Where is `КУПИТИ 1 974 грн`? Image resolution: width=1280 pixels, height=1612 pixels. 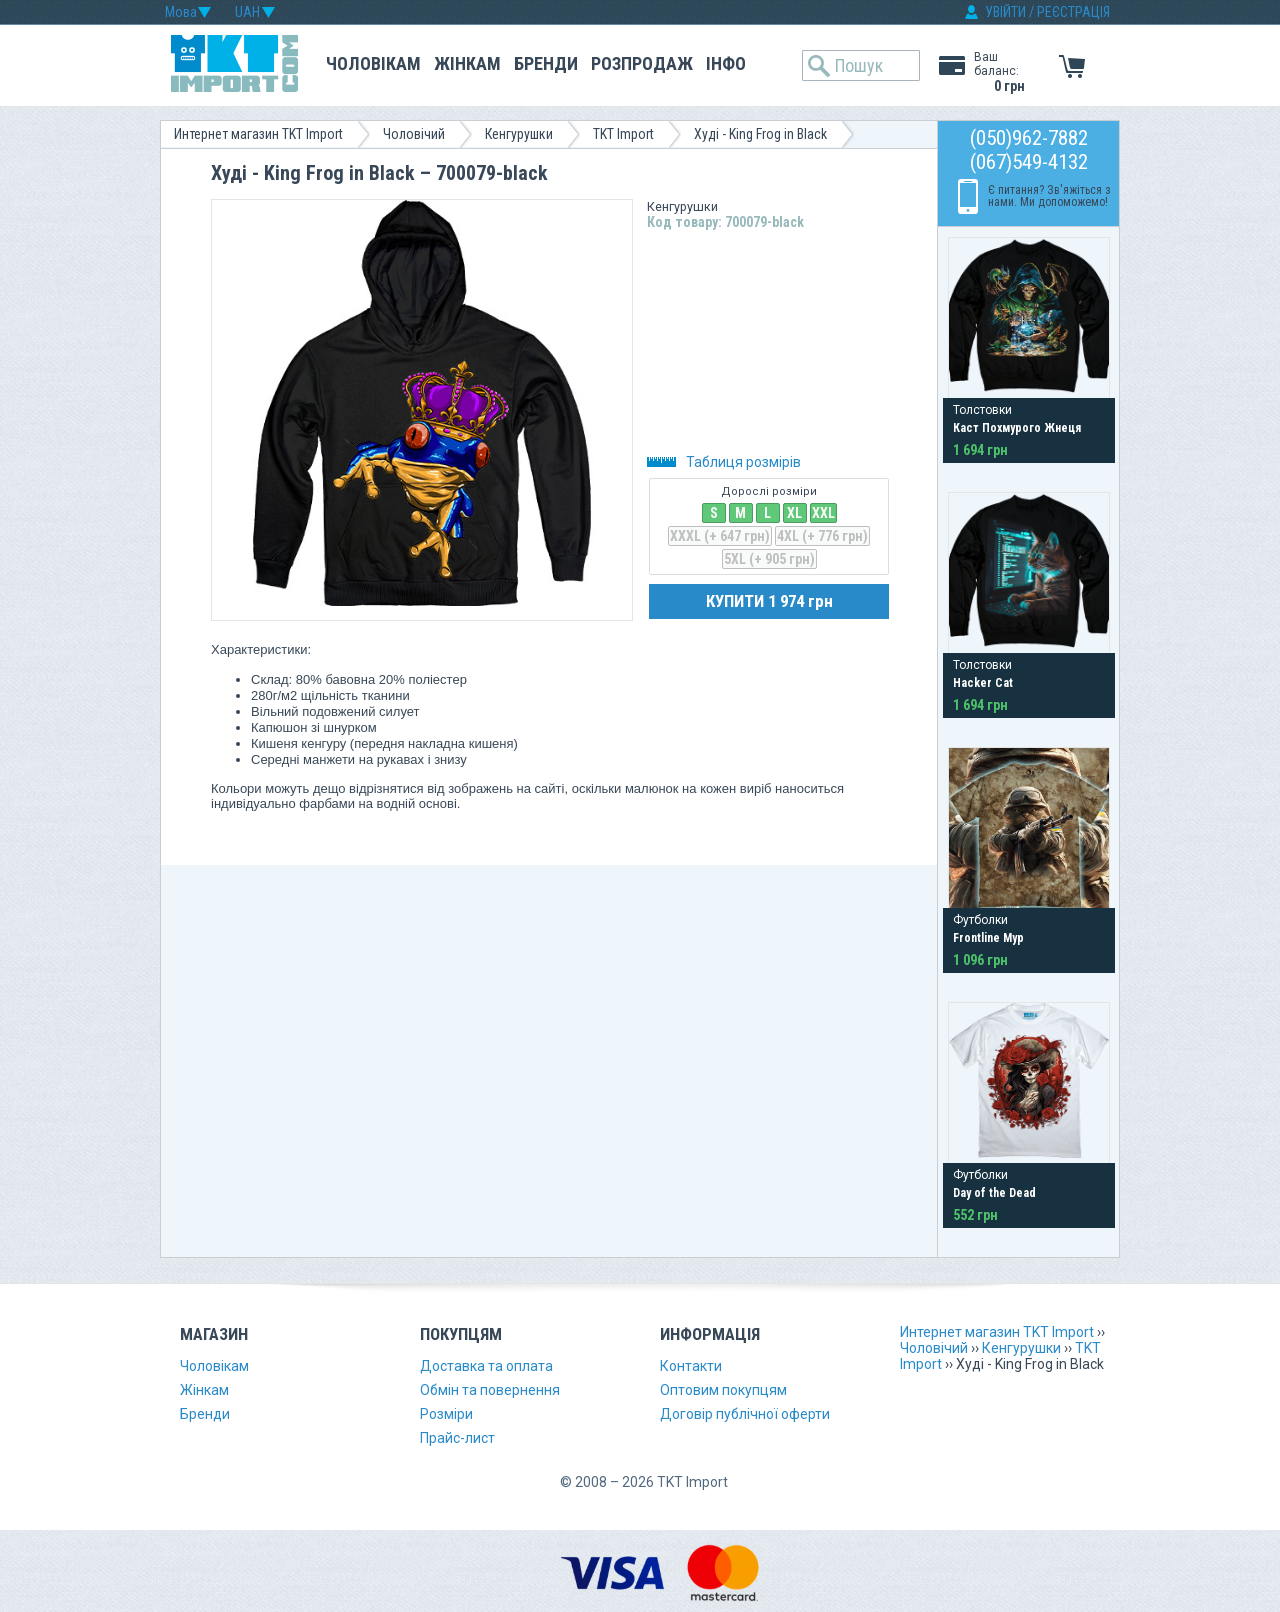
КУПИТИ 1 974 грн is located at coordinates (769, 601).